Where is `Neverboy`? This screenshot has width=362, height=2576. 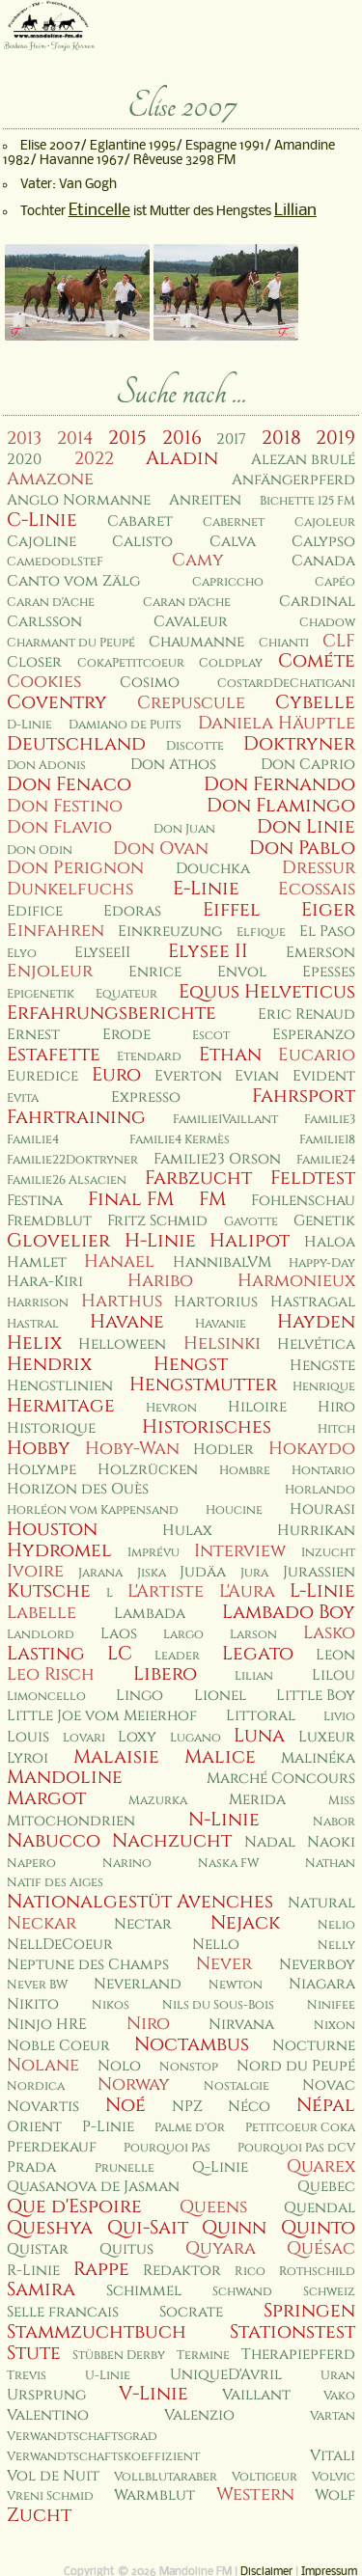
Neverboy is located at coordinates (317, 1965).